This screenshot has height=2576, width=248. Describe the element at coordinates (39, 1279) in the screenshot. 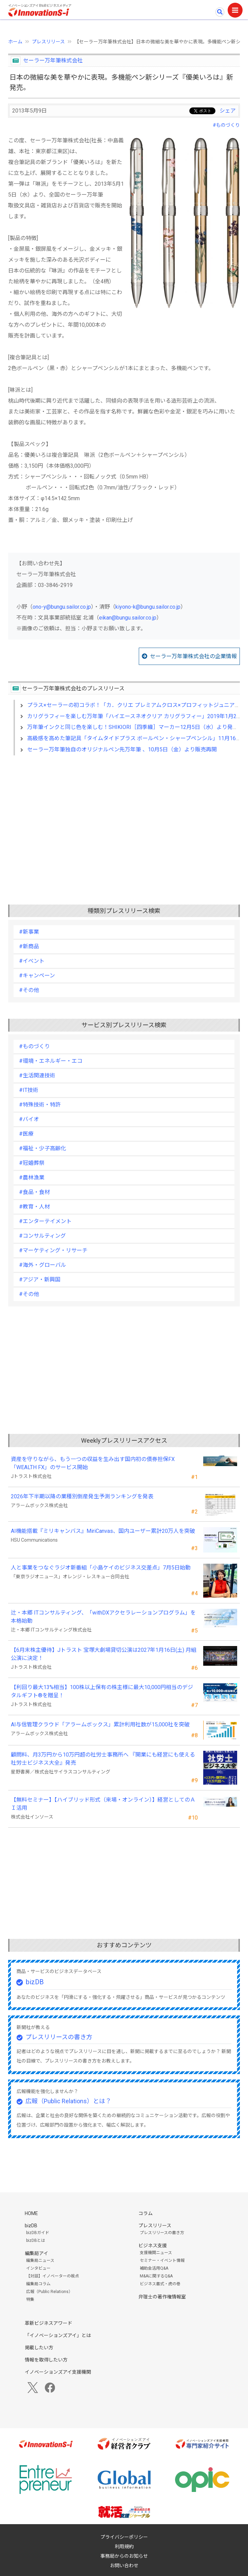

I see `#アジア・新興国` at that location.